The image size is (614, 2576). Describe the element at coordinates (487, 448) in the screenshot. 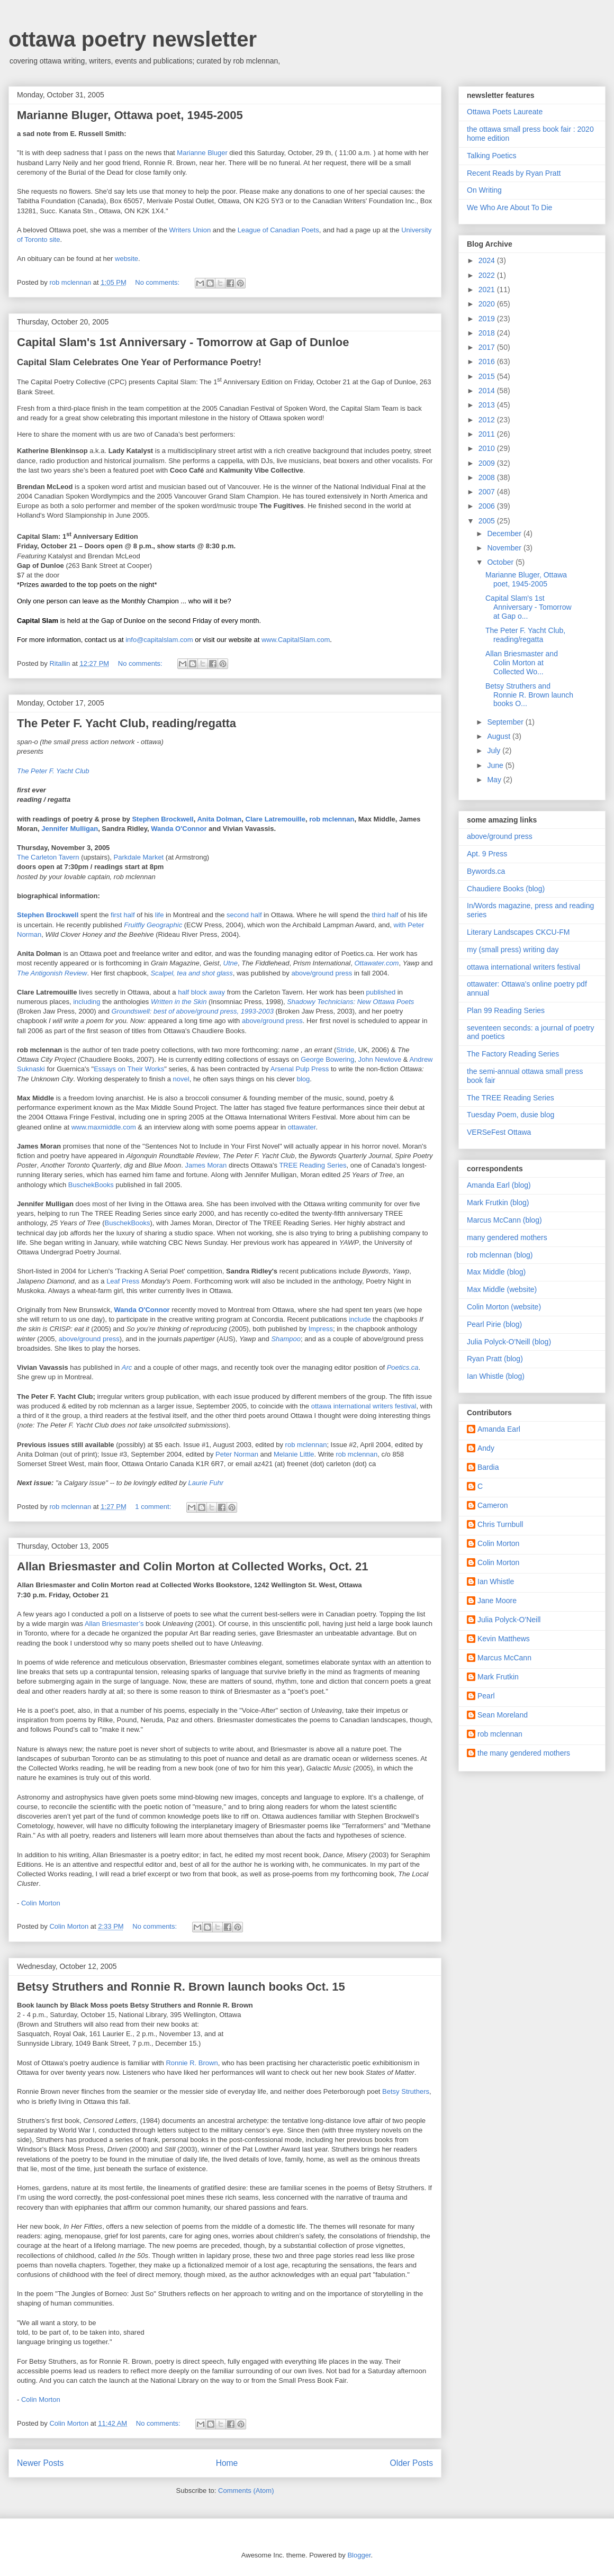

I see `2010` at that location.